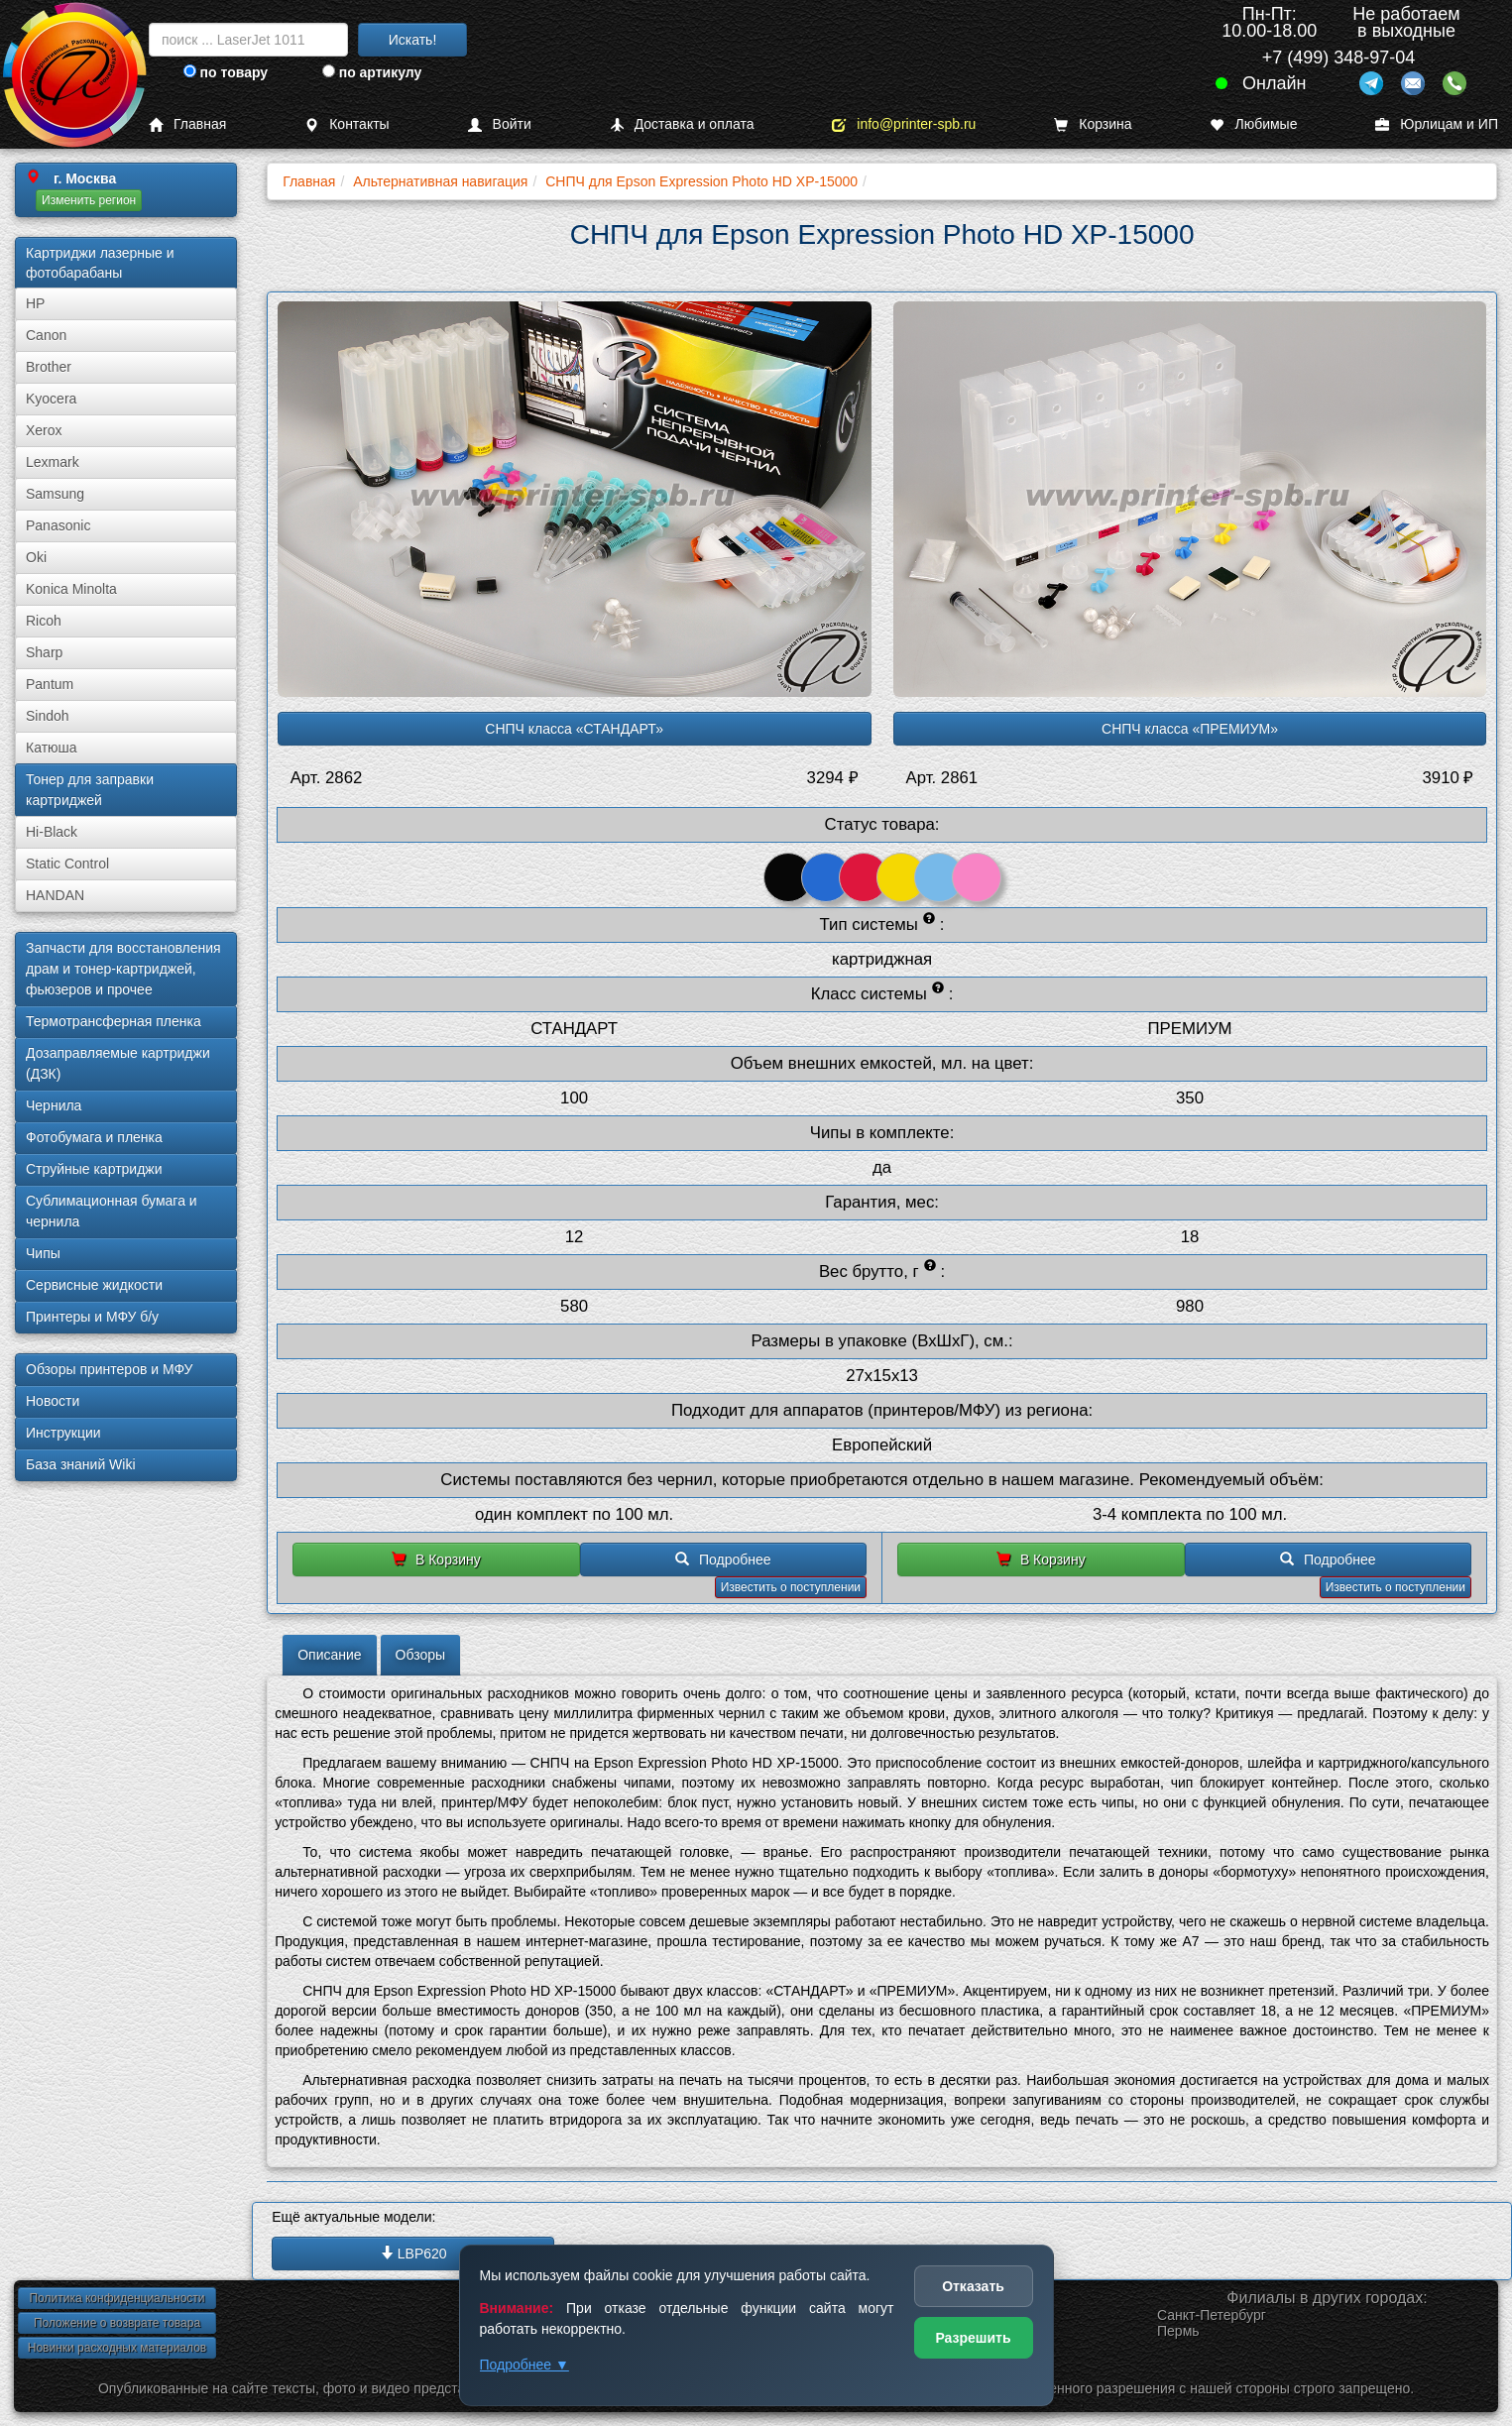 Image resolution: width=1512 pixels, height=2426 pixels. I want to click on СНПЧ класса «СТАНДАРТ», so click(574, 729).